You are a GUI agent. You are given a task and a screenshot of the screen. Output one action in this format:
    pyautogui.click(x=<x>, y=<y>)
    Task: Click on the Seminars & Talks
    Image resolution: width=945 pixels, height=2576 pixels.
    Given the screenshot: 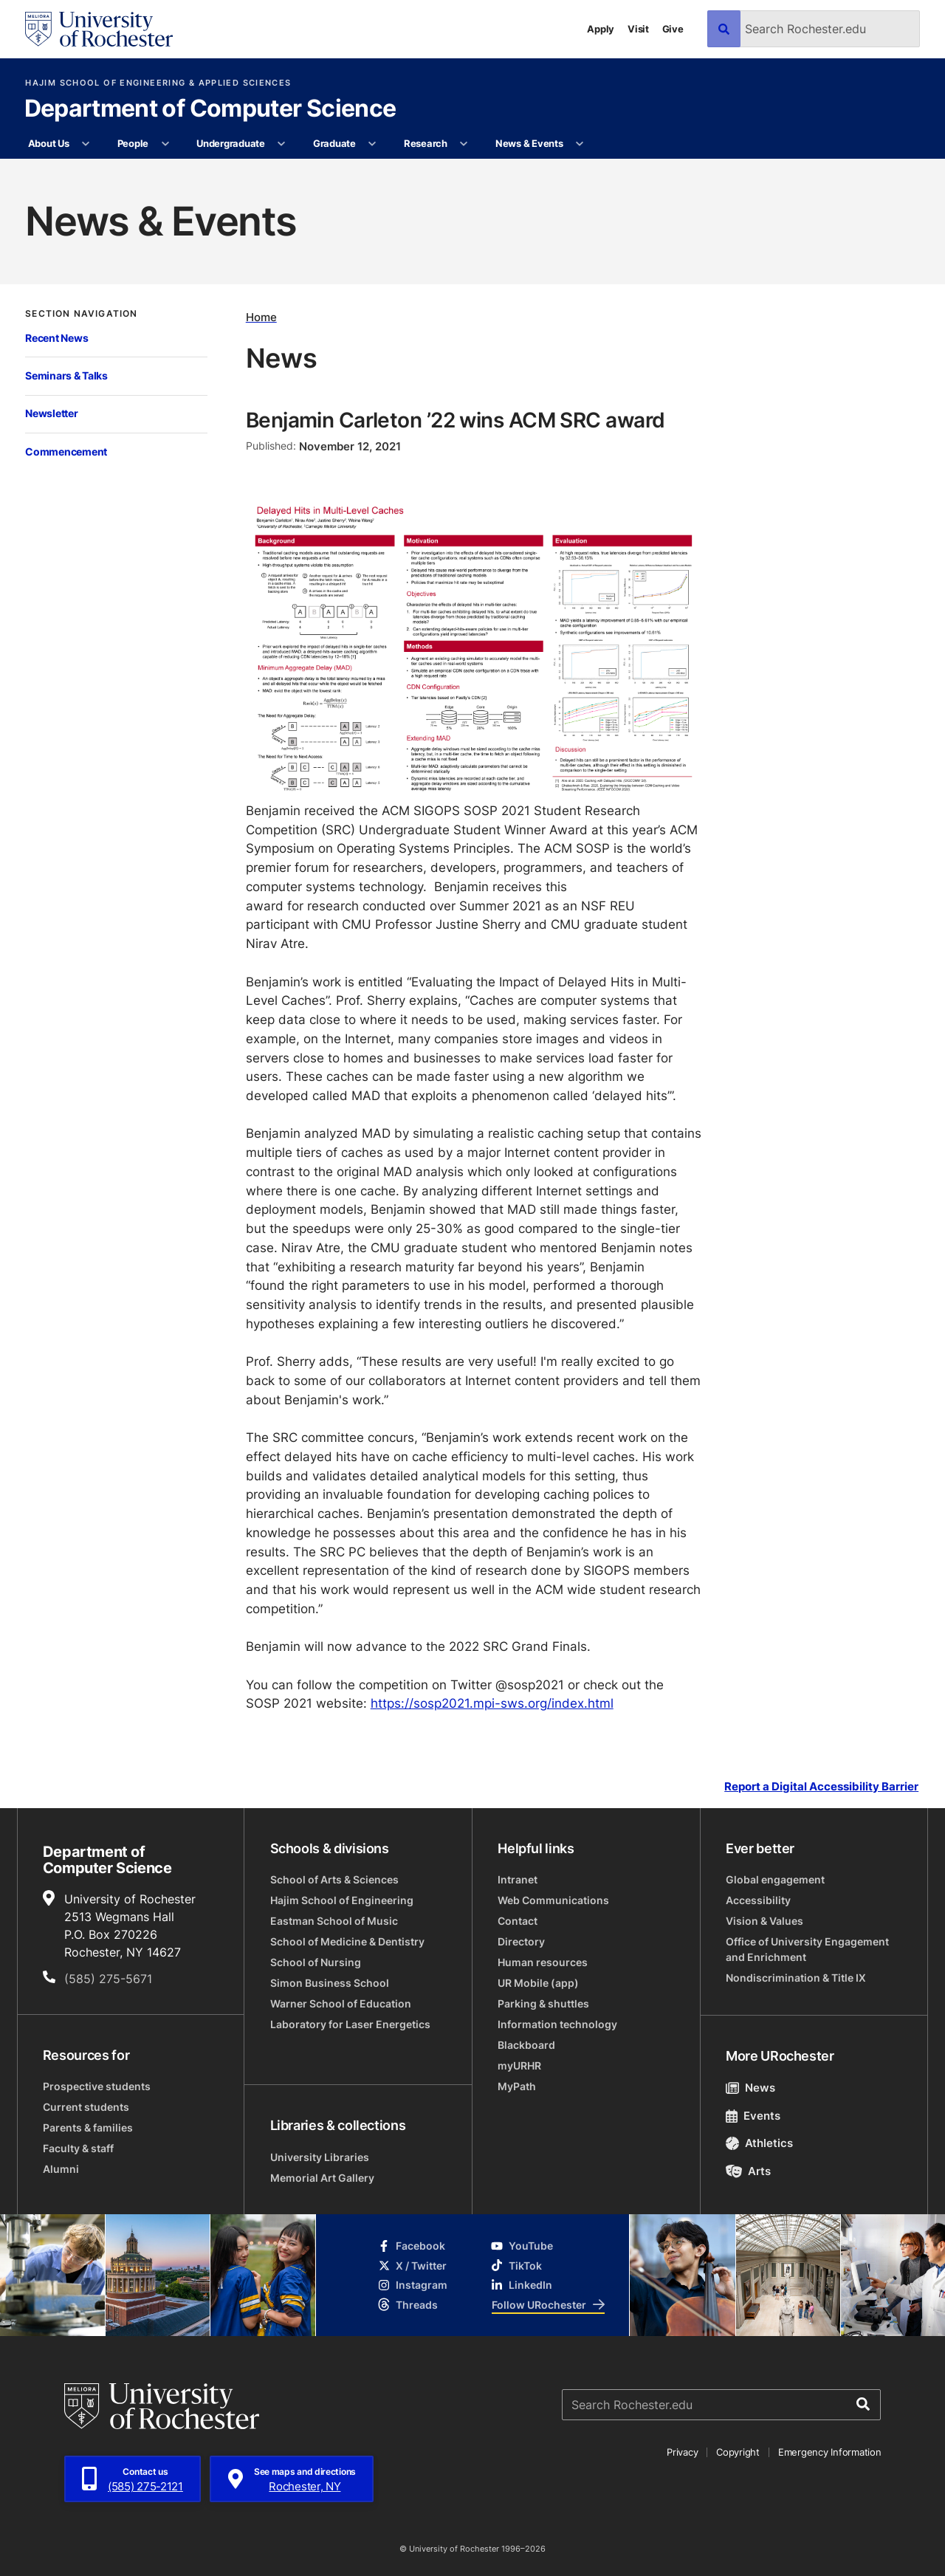 What is the action you would take?
    pyautogui.click(x=66, y=375)
    